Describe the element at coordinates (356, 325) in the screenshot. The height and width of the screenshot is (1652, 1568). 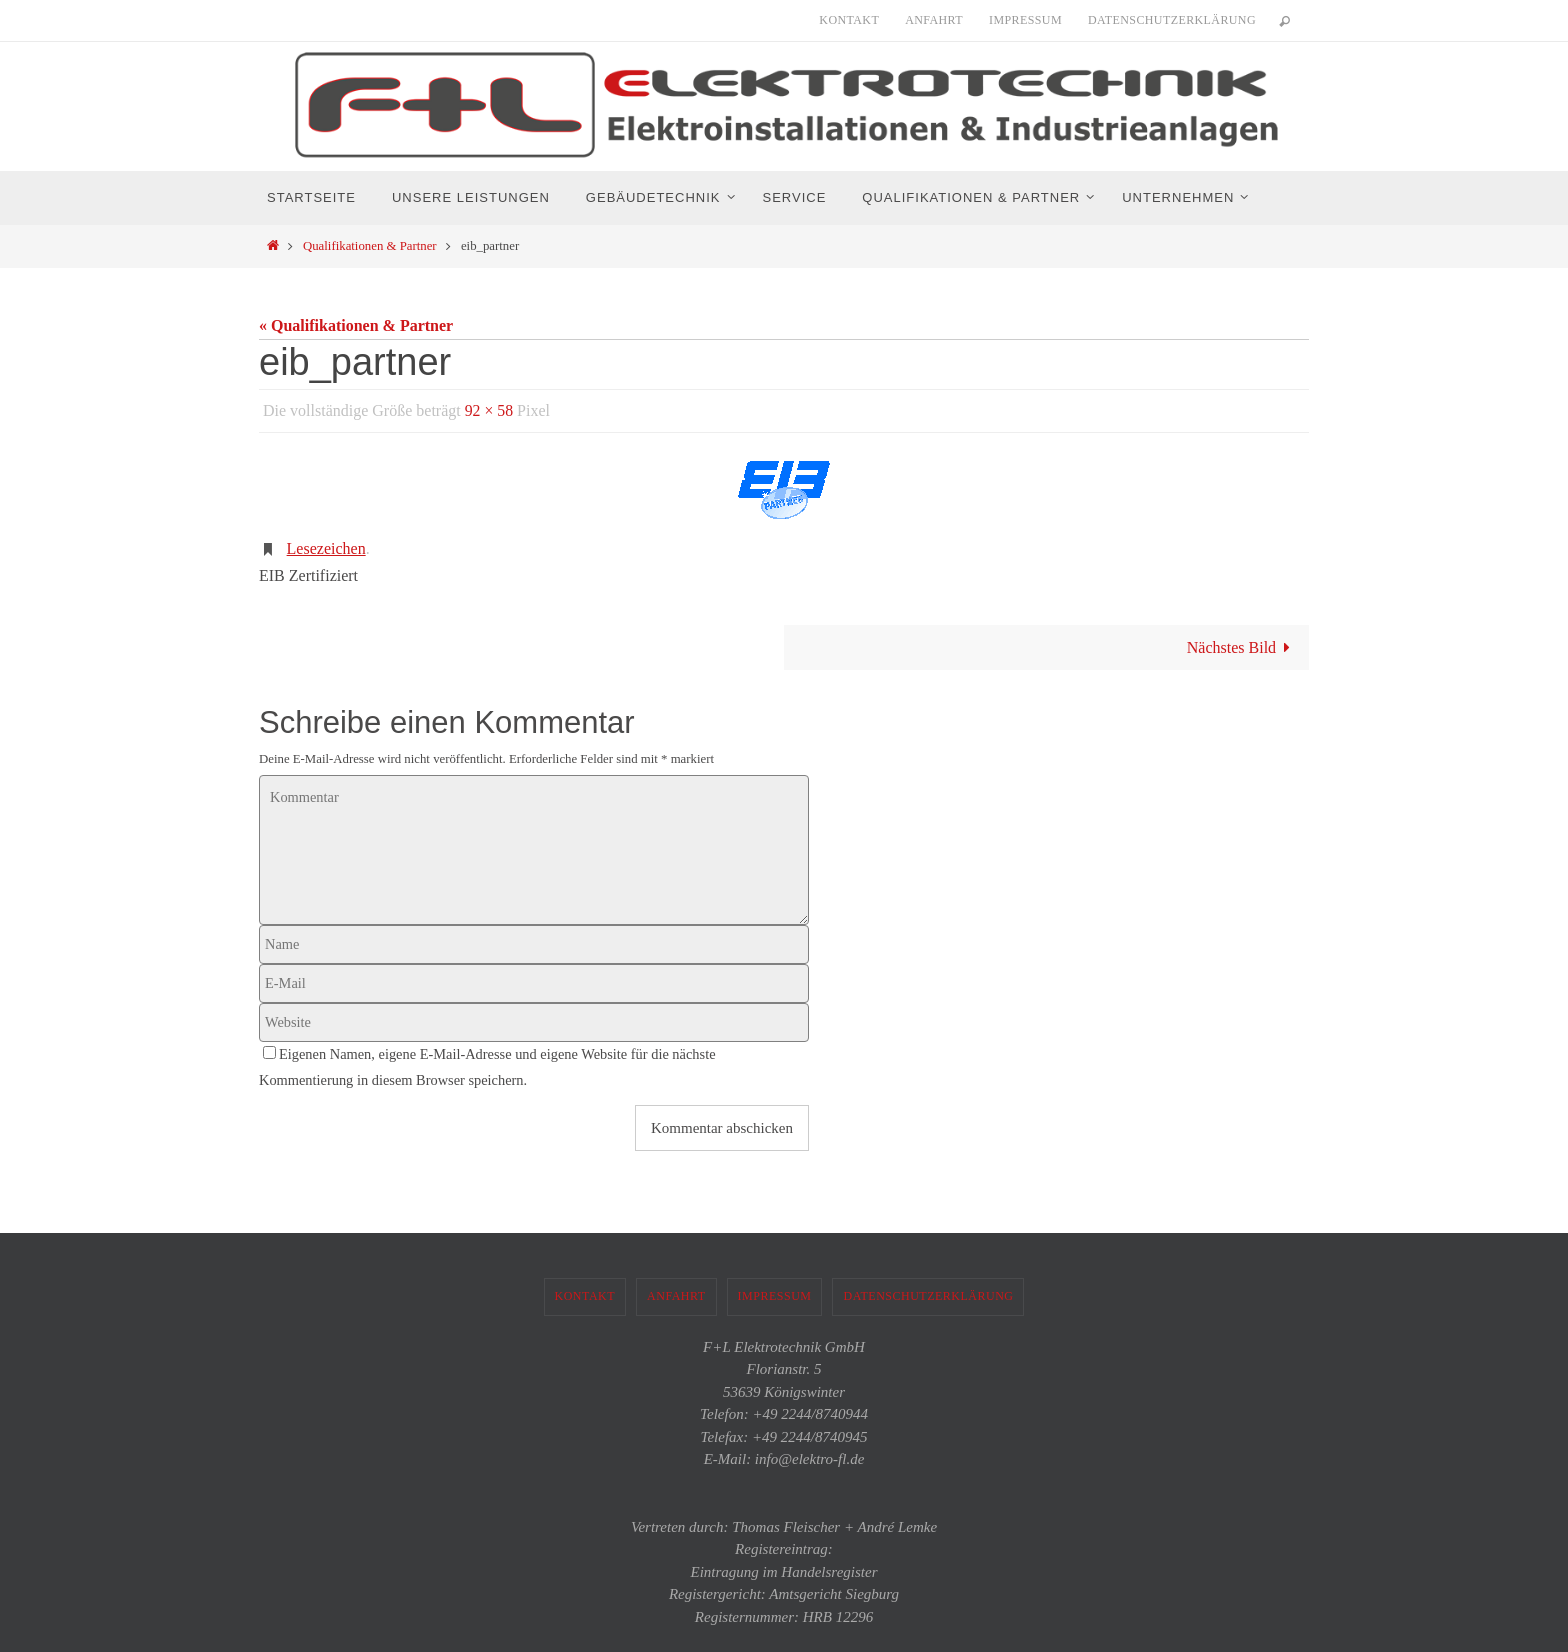
I see `« Qualifikationen & Partner` at that location.